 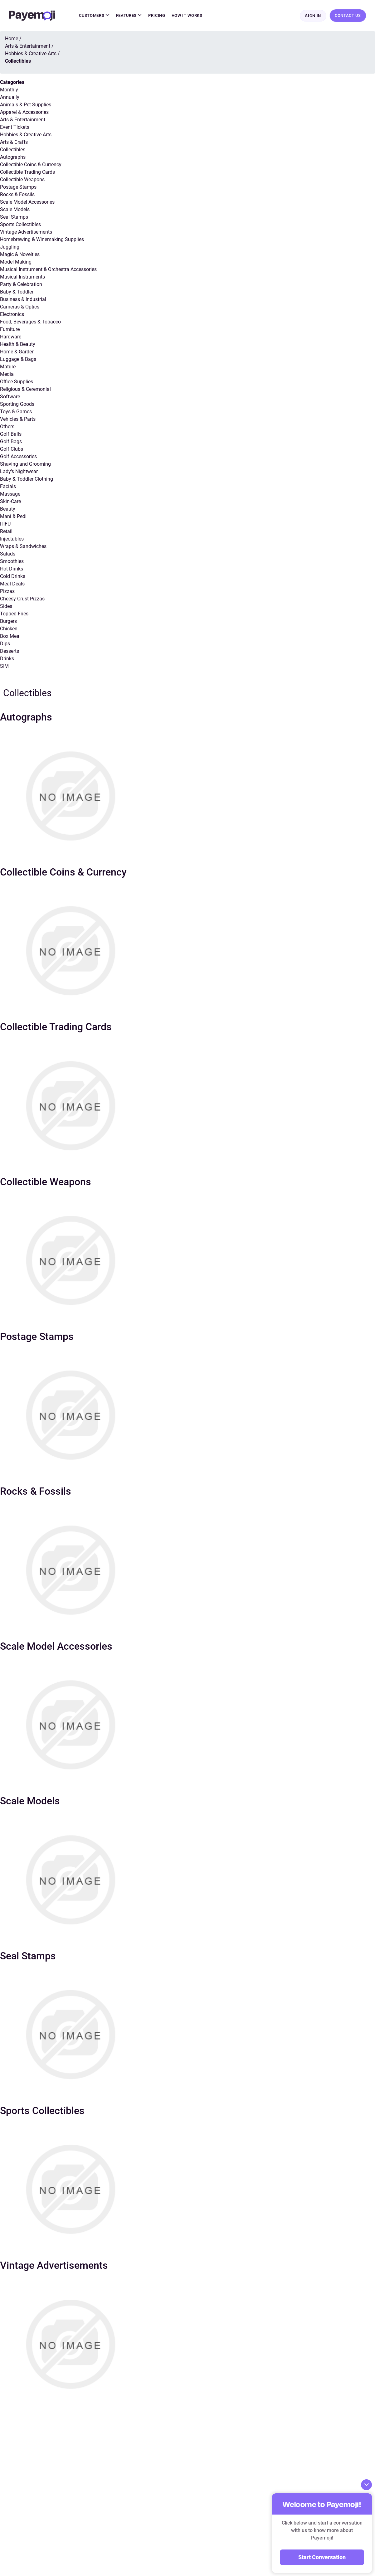 What do you see at coordinates (12, 539) in the screenshot?
I see `Injectables` at bounding box center [12, 539].